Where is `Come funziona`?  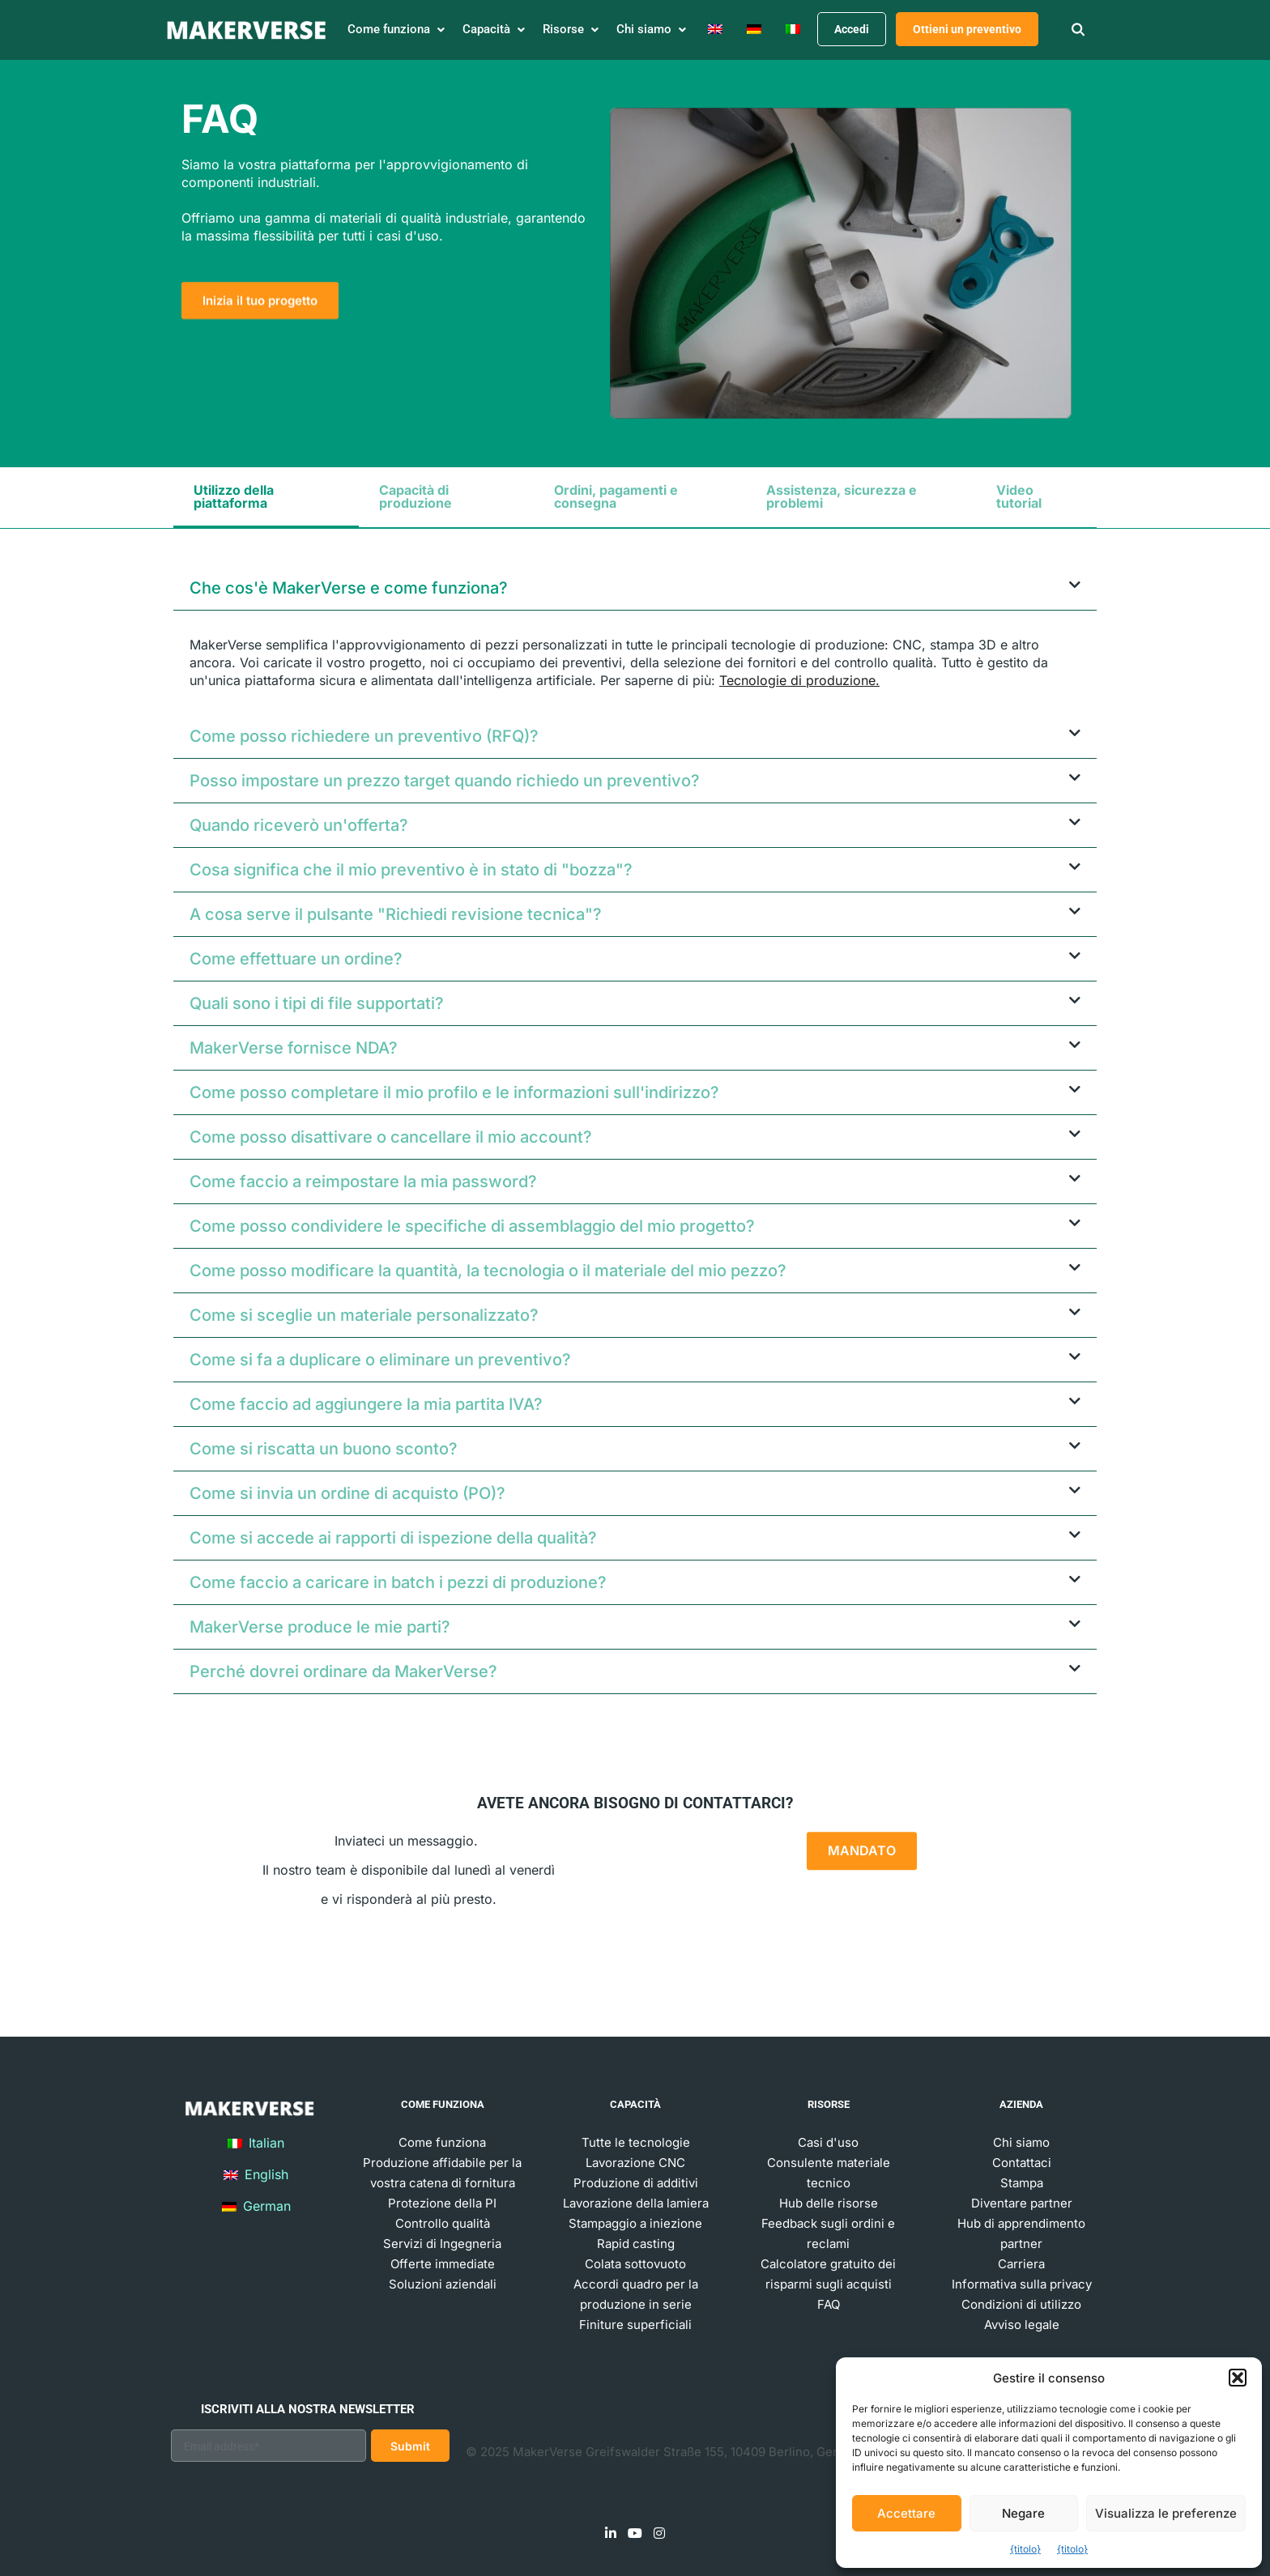
Come funziona is located at coordinates (442, 2142).